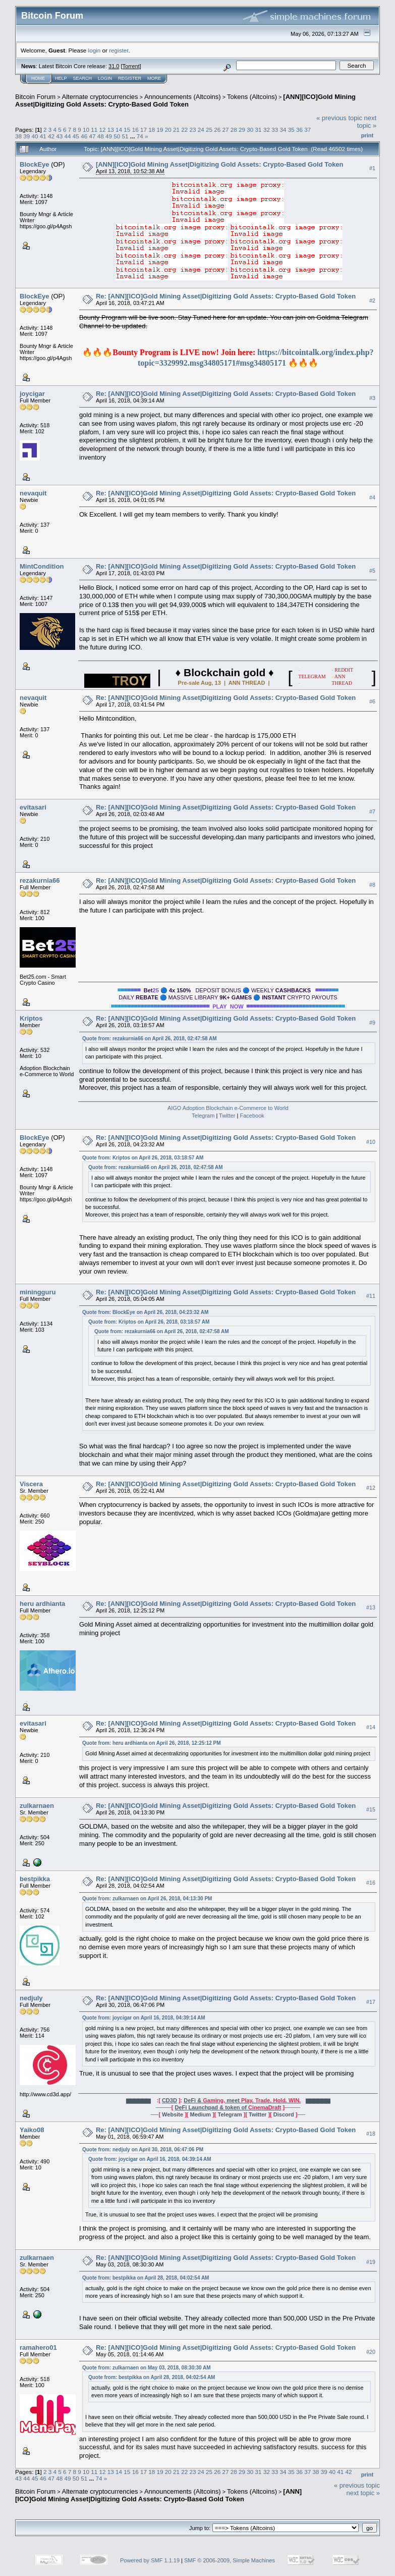 The height and width of the screenshot is (2576, 395). Describe the element at coordinates (43, 136) in the screenshot. I see `41` at that location.